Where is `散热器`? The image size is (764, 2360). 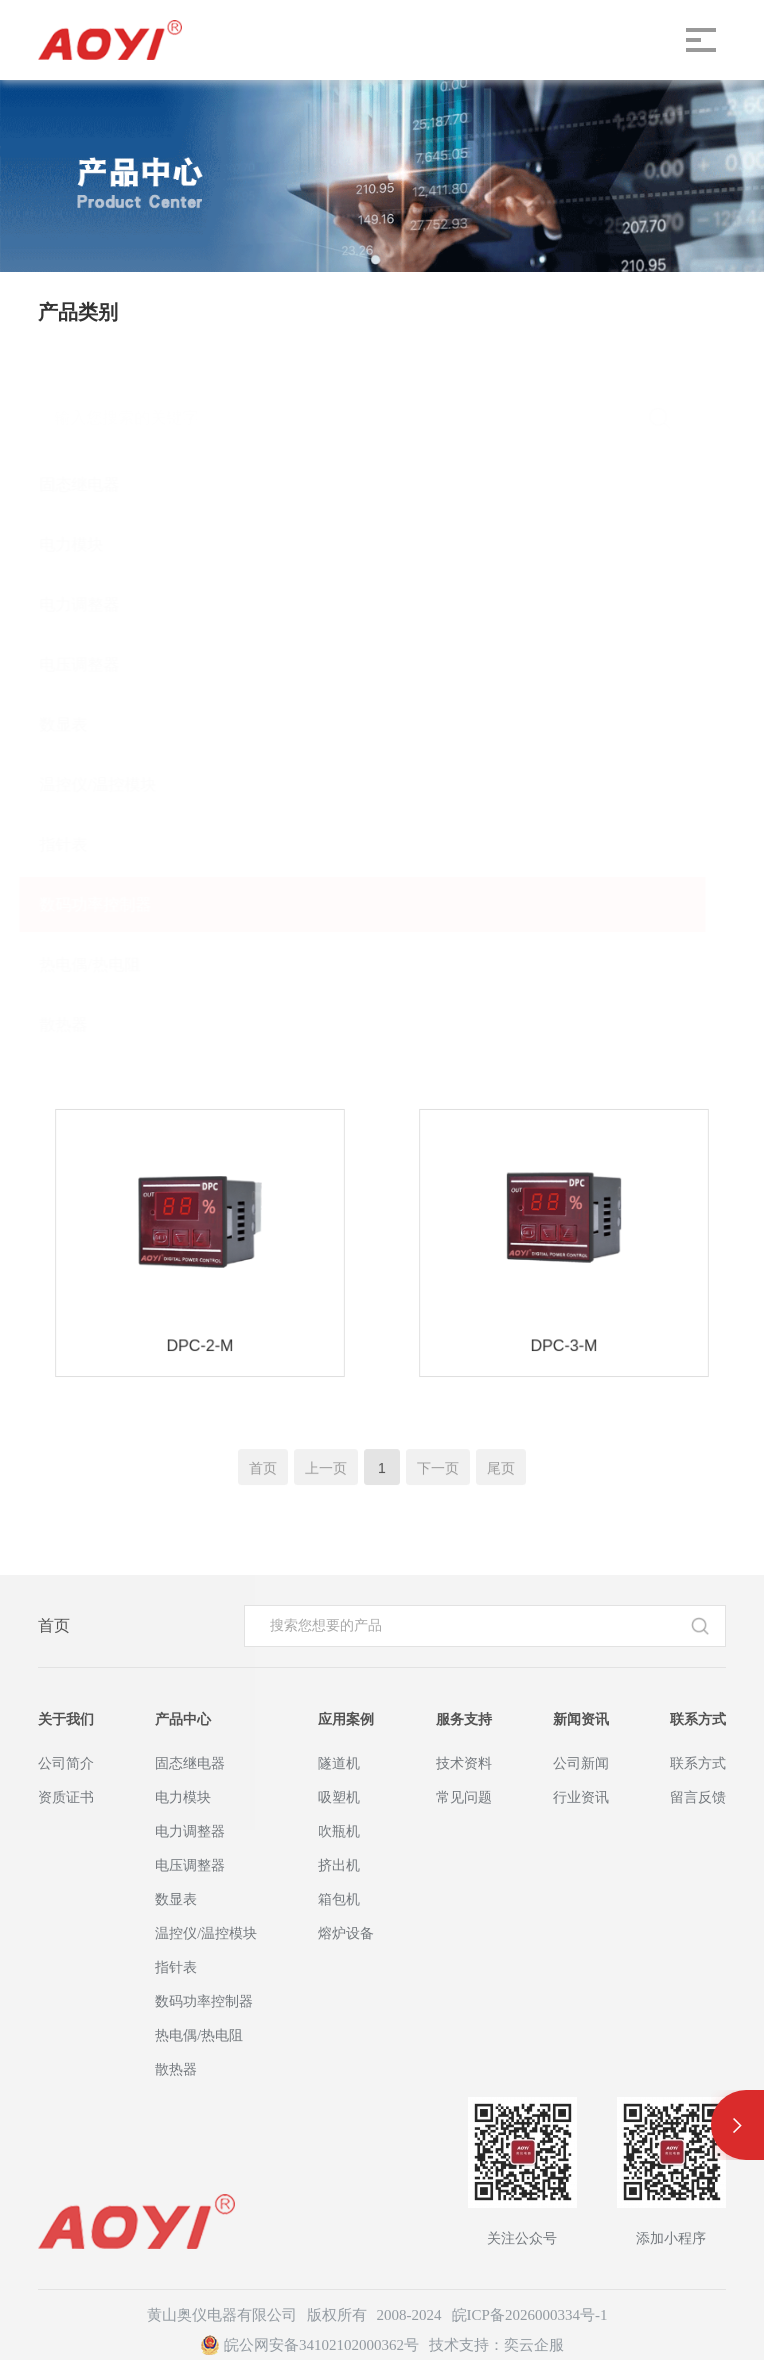 散热器 is located at coordinates (83, 1024).